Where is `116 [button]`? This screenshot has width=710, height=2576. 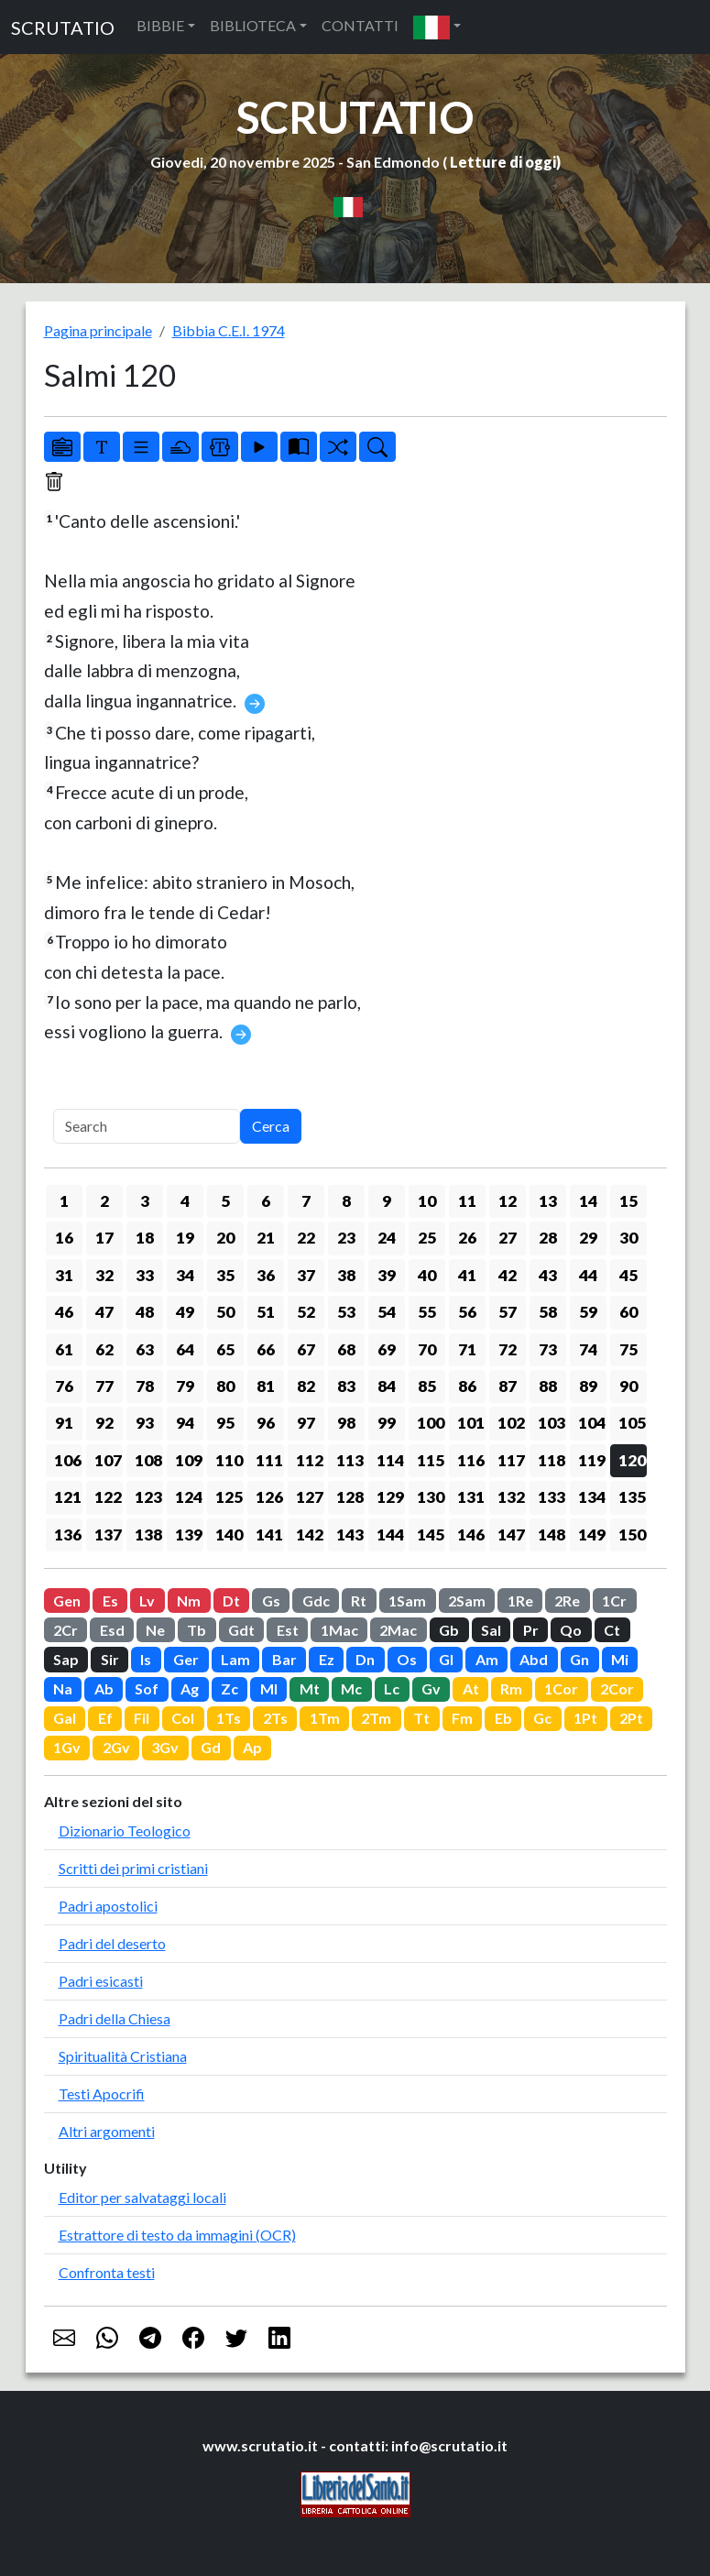 116 [button] is located at coordinates (471, 1460).